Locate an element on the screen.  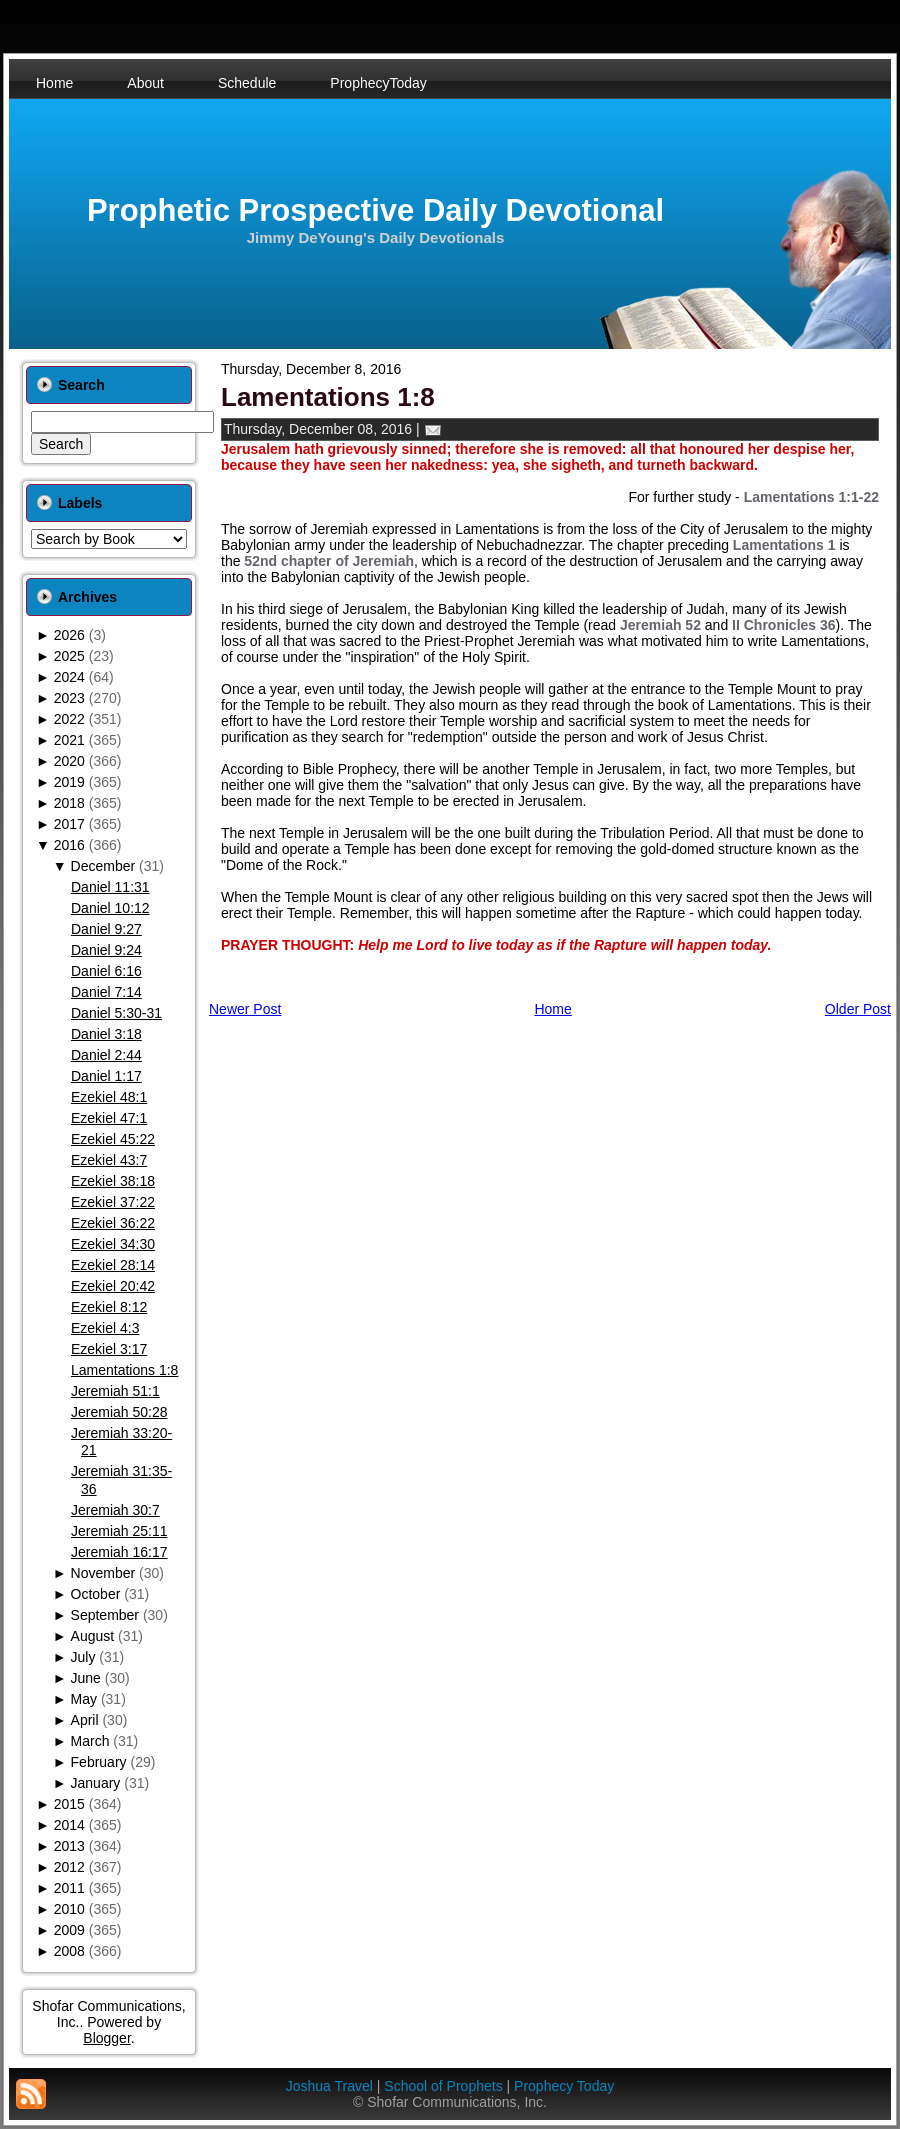
Prophecy Today is located at coordinates (564, 2086).